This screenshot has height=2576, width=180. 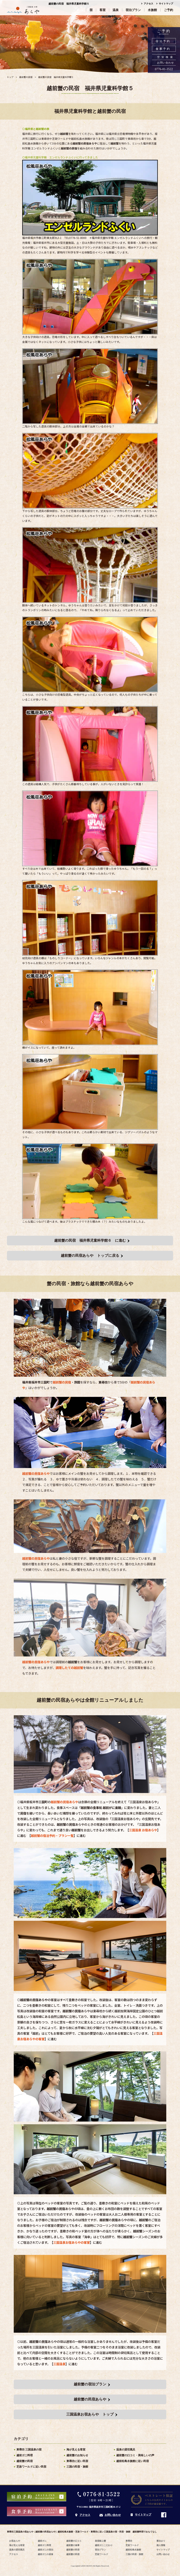 I want to click on 越前蟹の民宿あらや, so click(x=85, y=143).